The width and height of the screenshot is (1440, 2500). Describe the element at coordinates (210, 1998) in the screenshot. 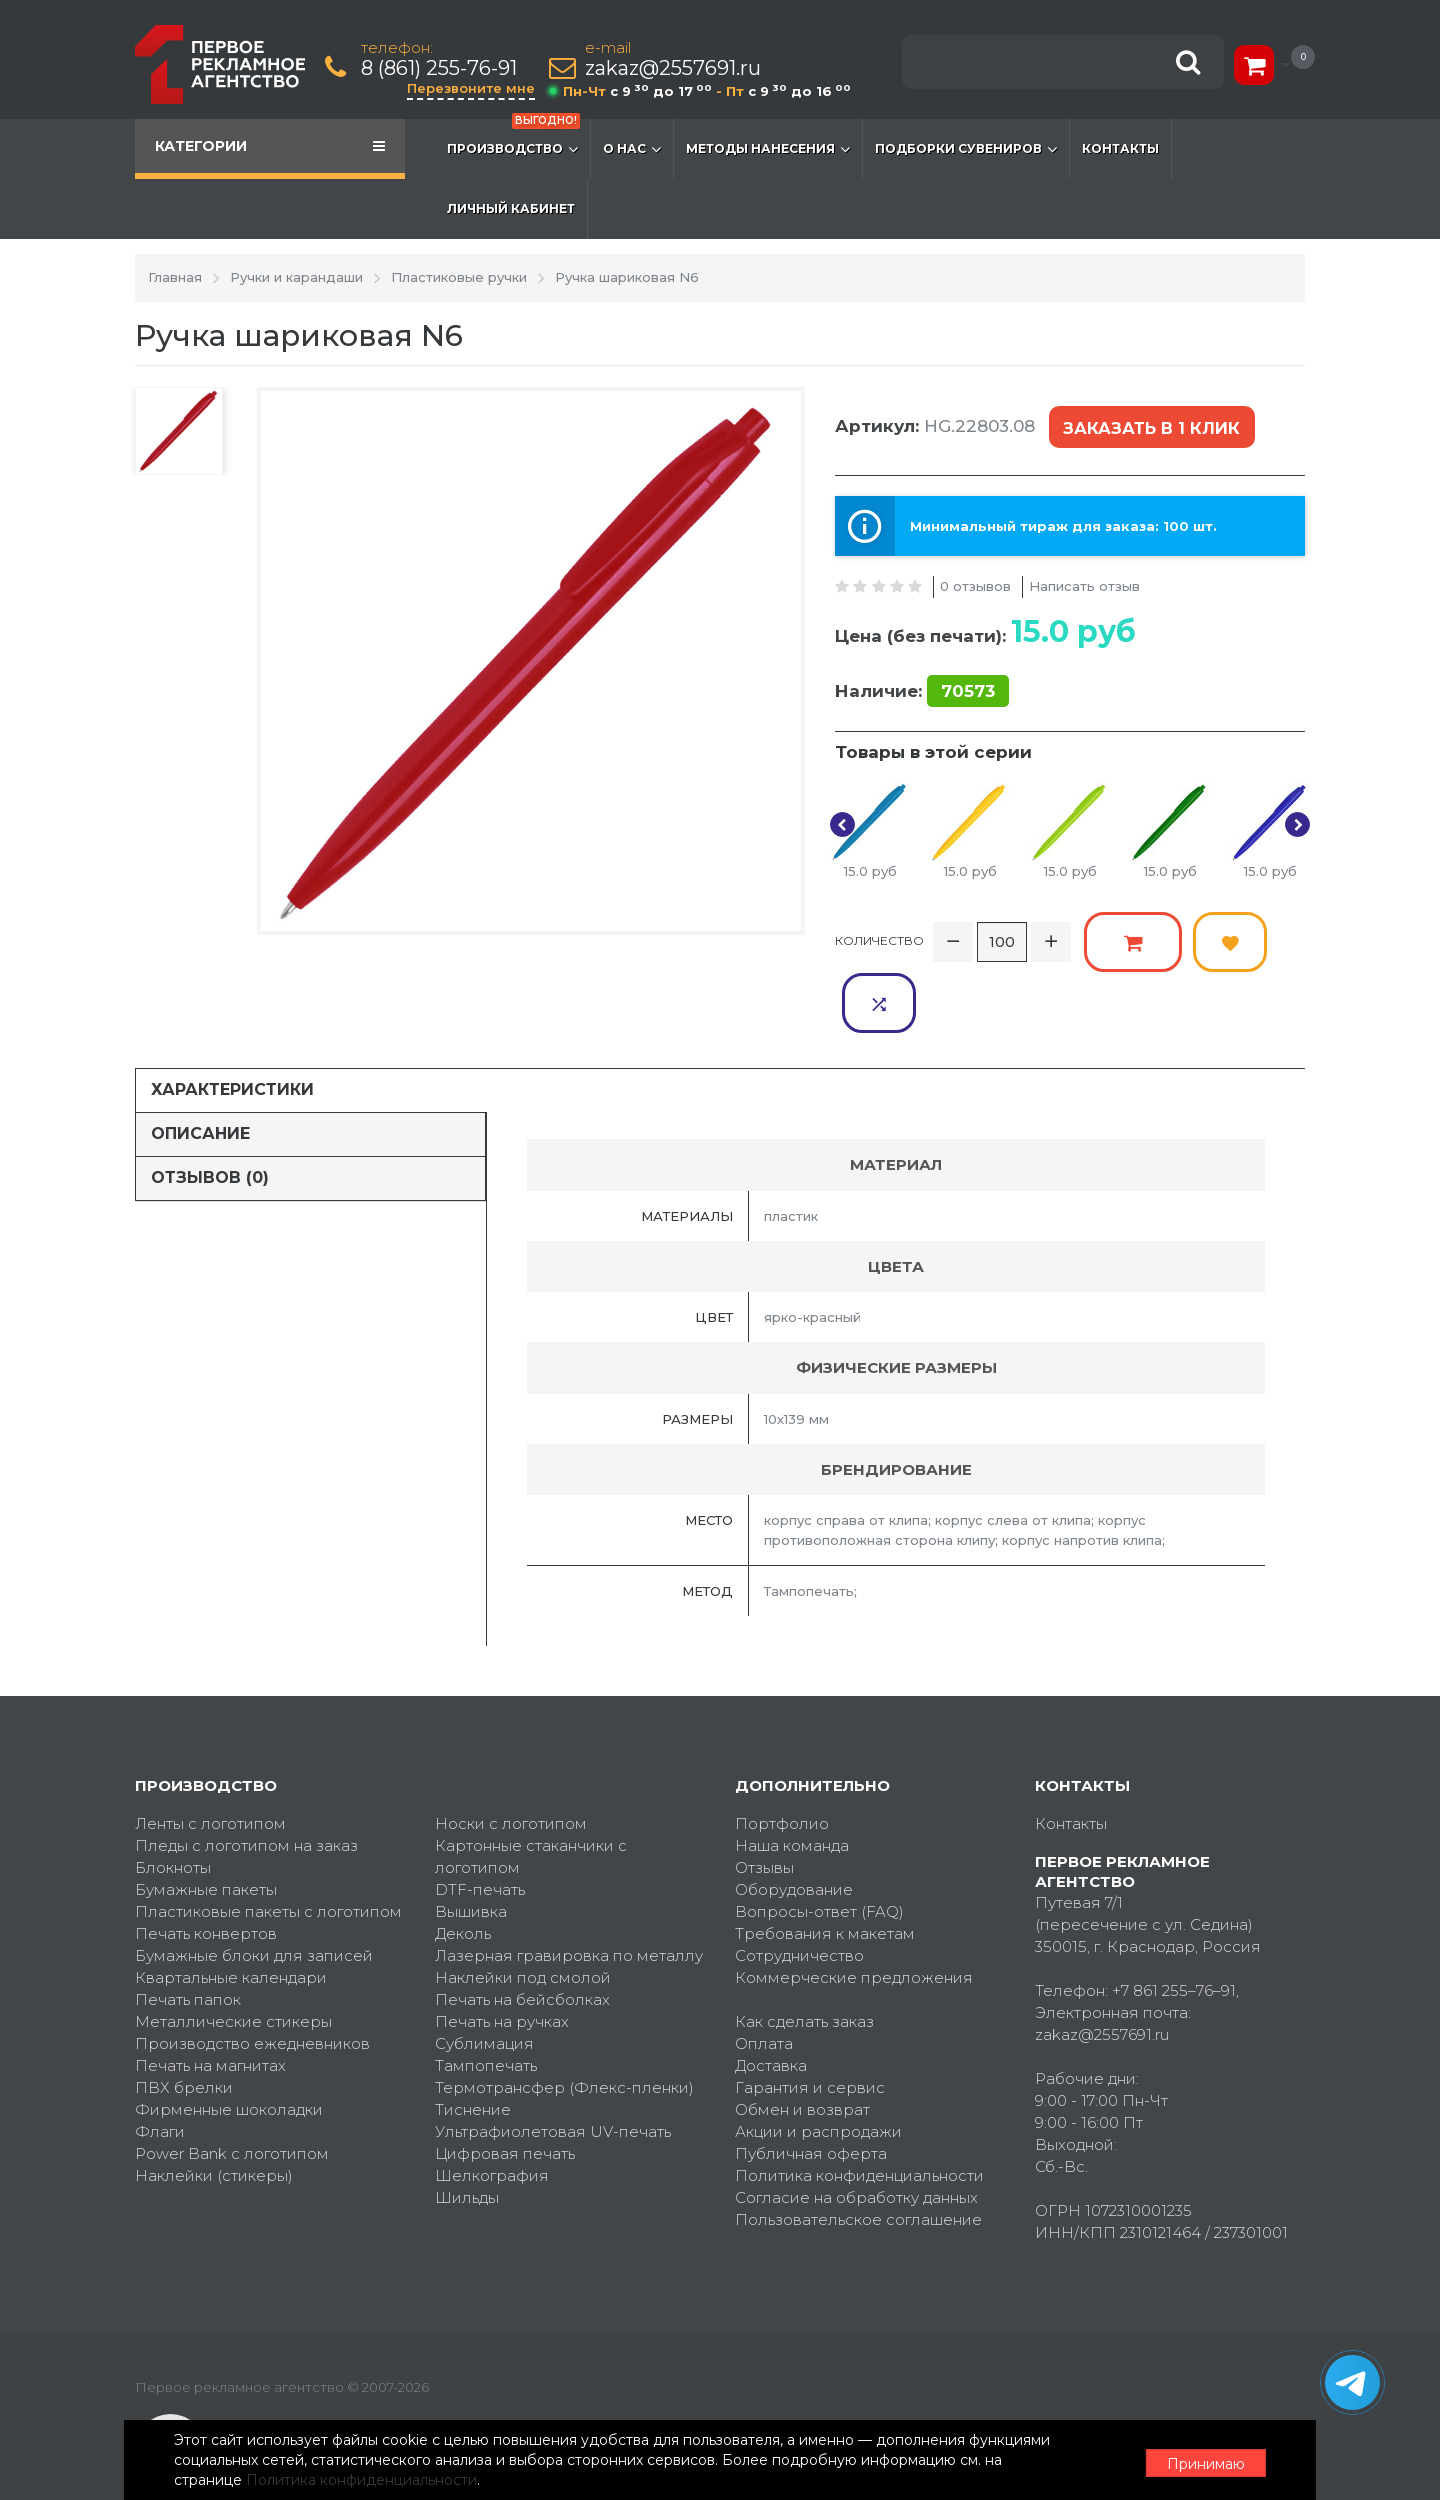

I see `Печать на магнитах` at that location.